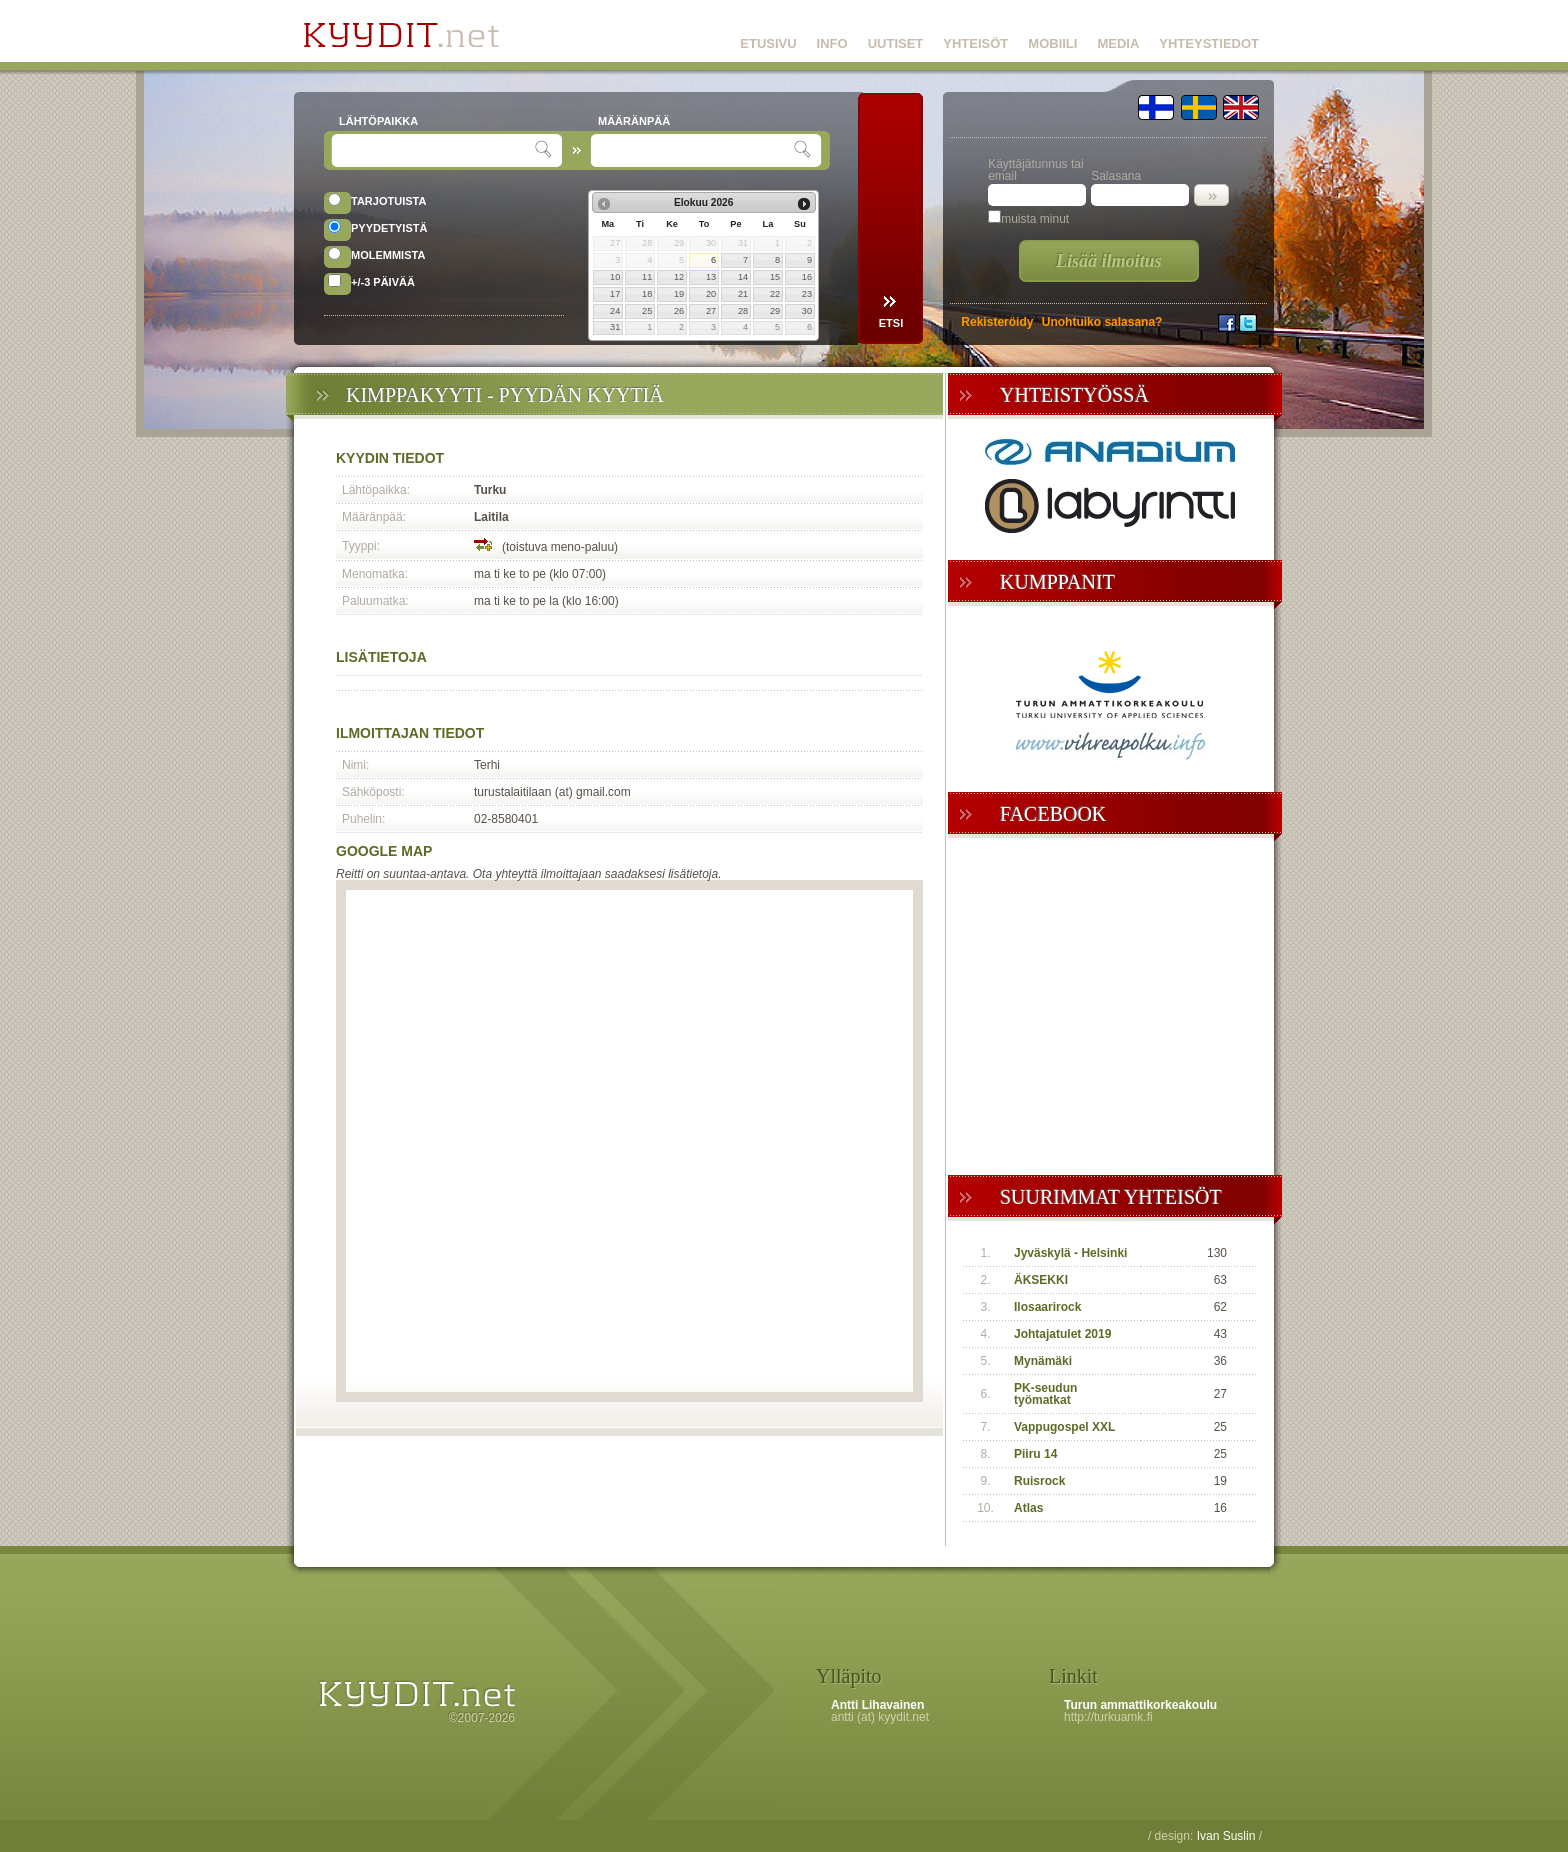 This screenshot has width=1568, height=1852. Describe the element at coordinates (1070, 1253) in the screenshot. I see `Jyväskylä - Helsinki` at that location.